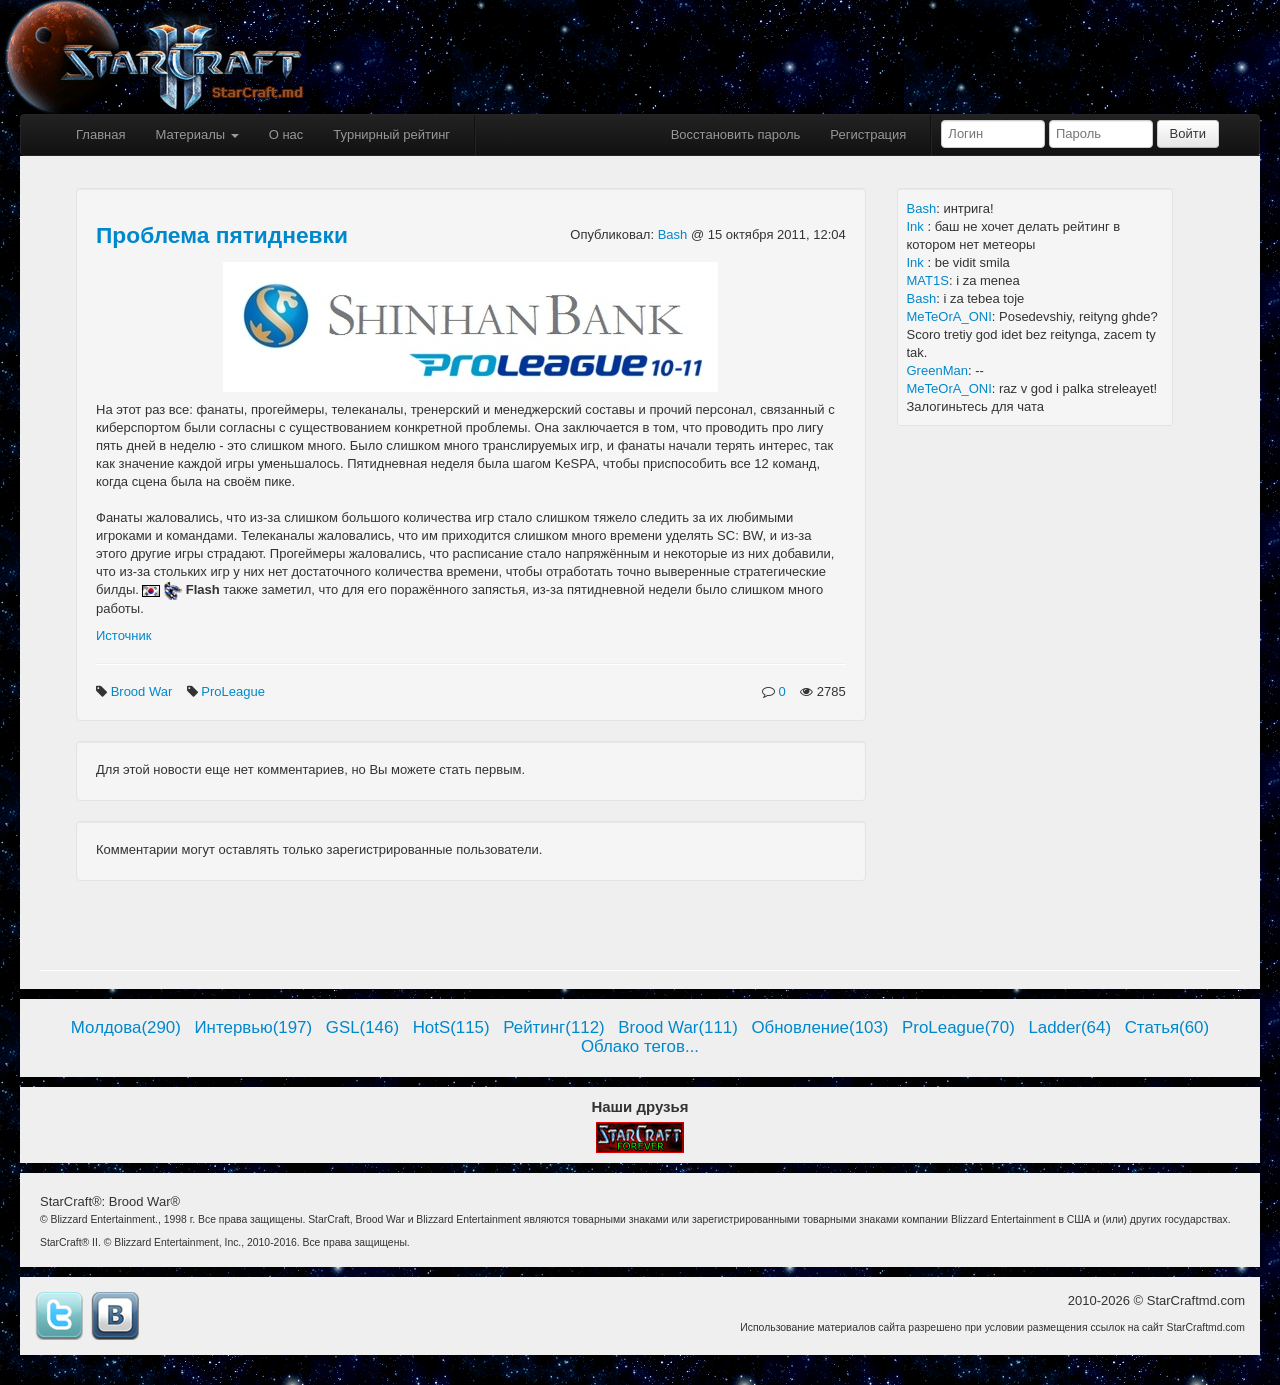  What do you see at coordinates (958, 1027) in the screenshot?
I see `ProLeague(70)` at bounding box center [958, 1027].